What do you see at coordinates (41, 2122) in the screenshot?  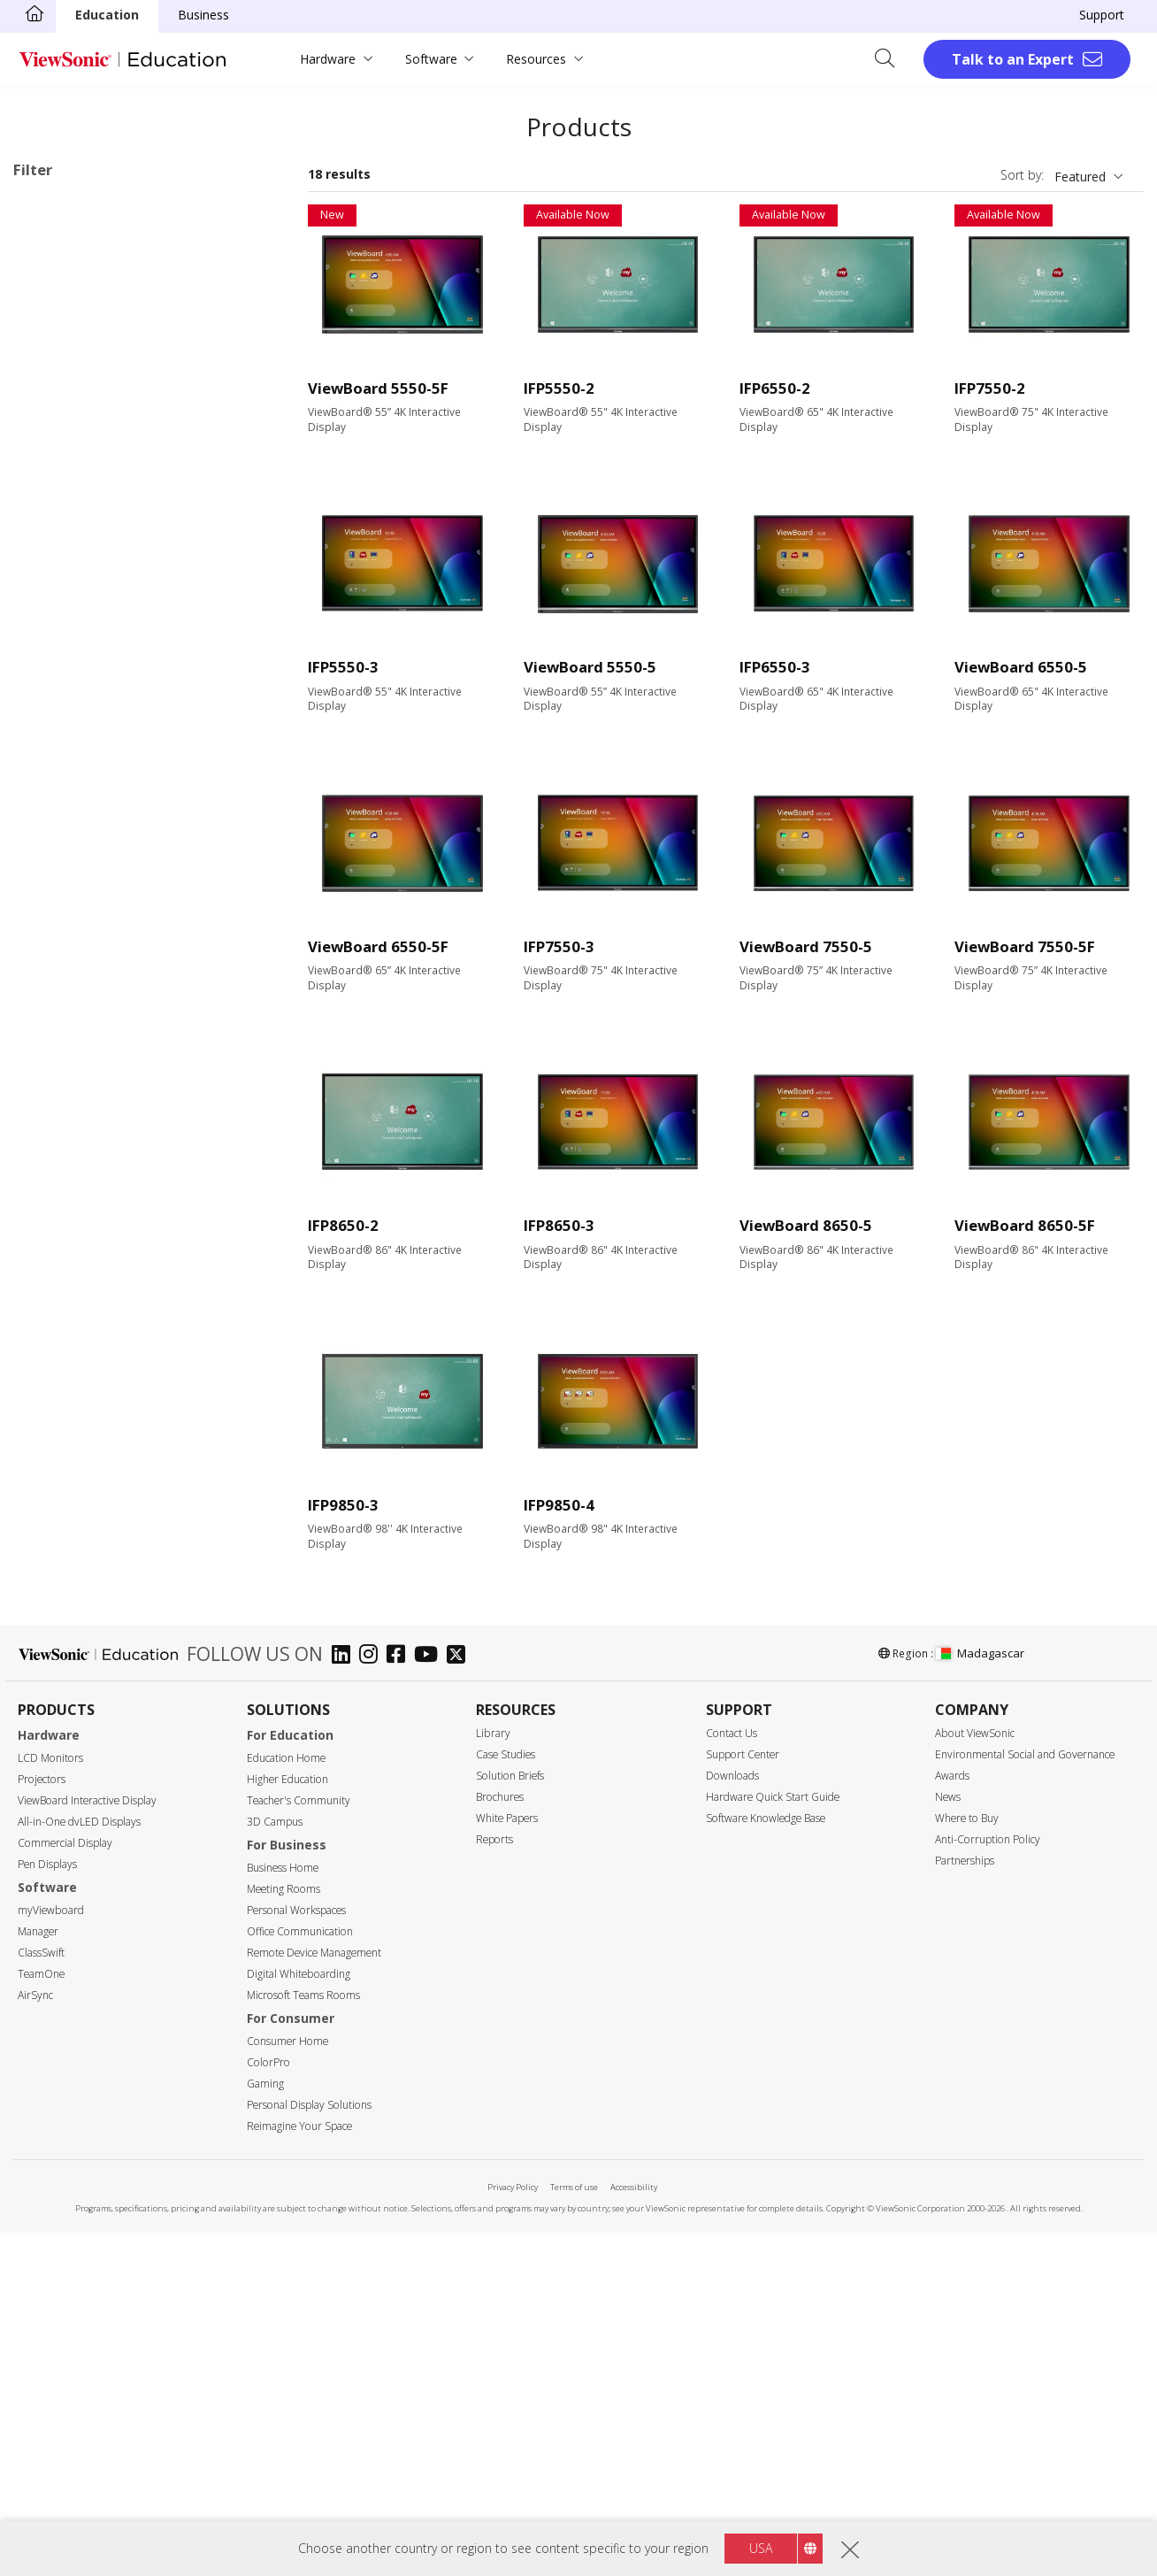 I see `Projectors` at bounding box center [41, 2122].